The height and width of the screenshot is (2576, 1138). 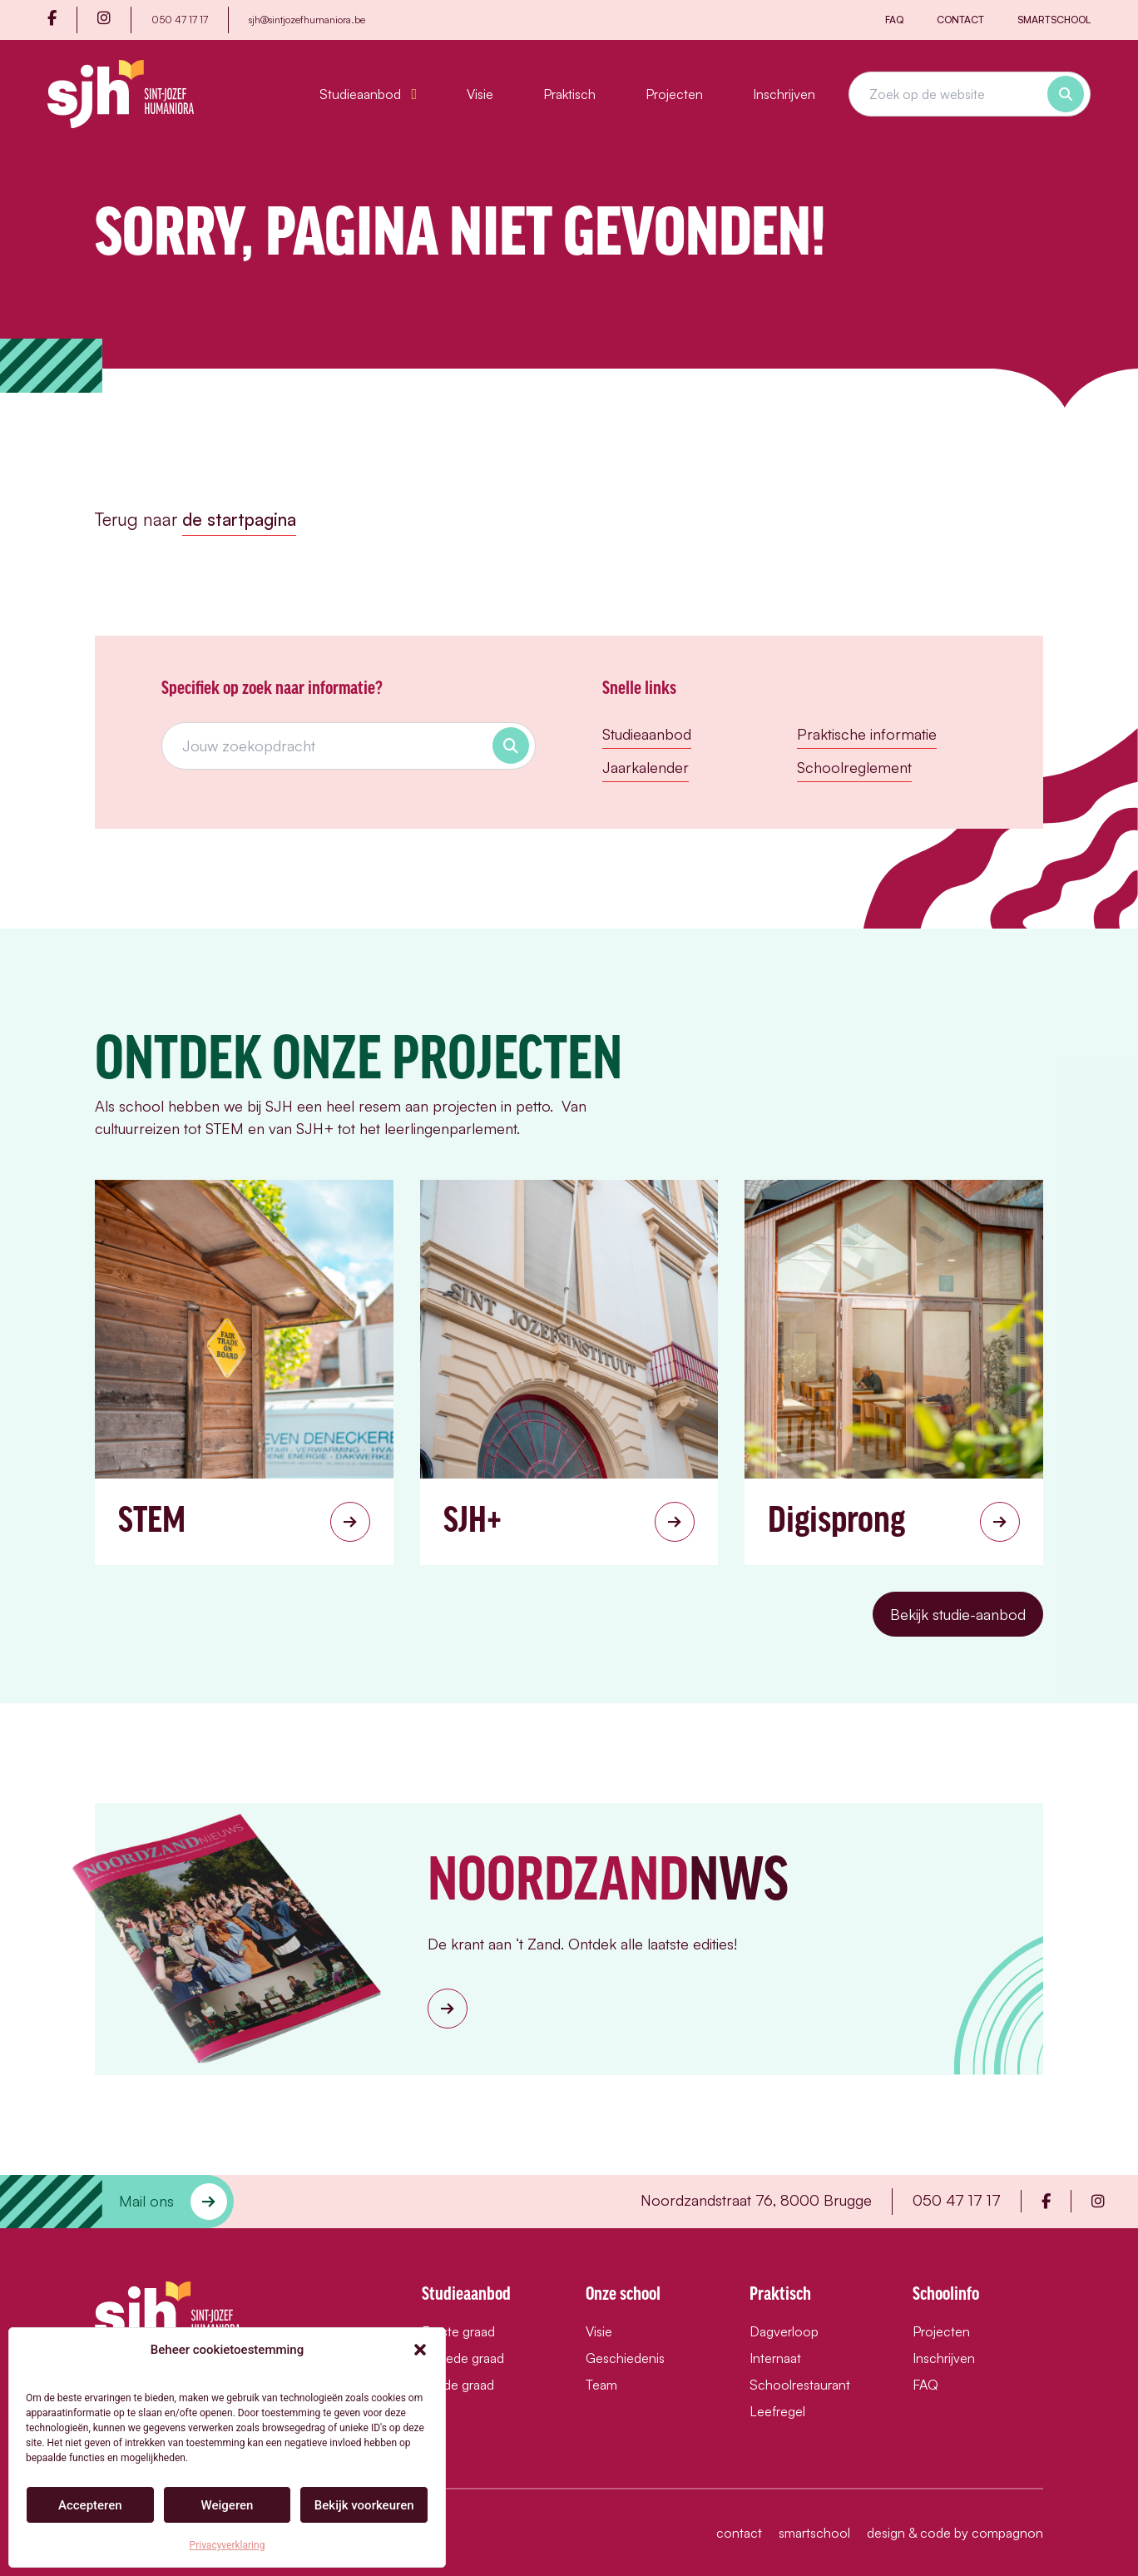 I want to click on Schoolrestaurant, so click(x=800, y=2384).